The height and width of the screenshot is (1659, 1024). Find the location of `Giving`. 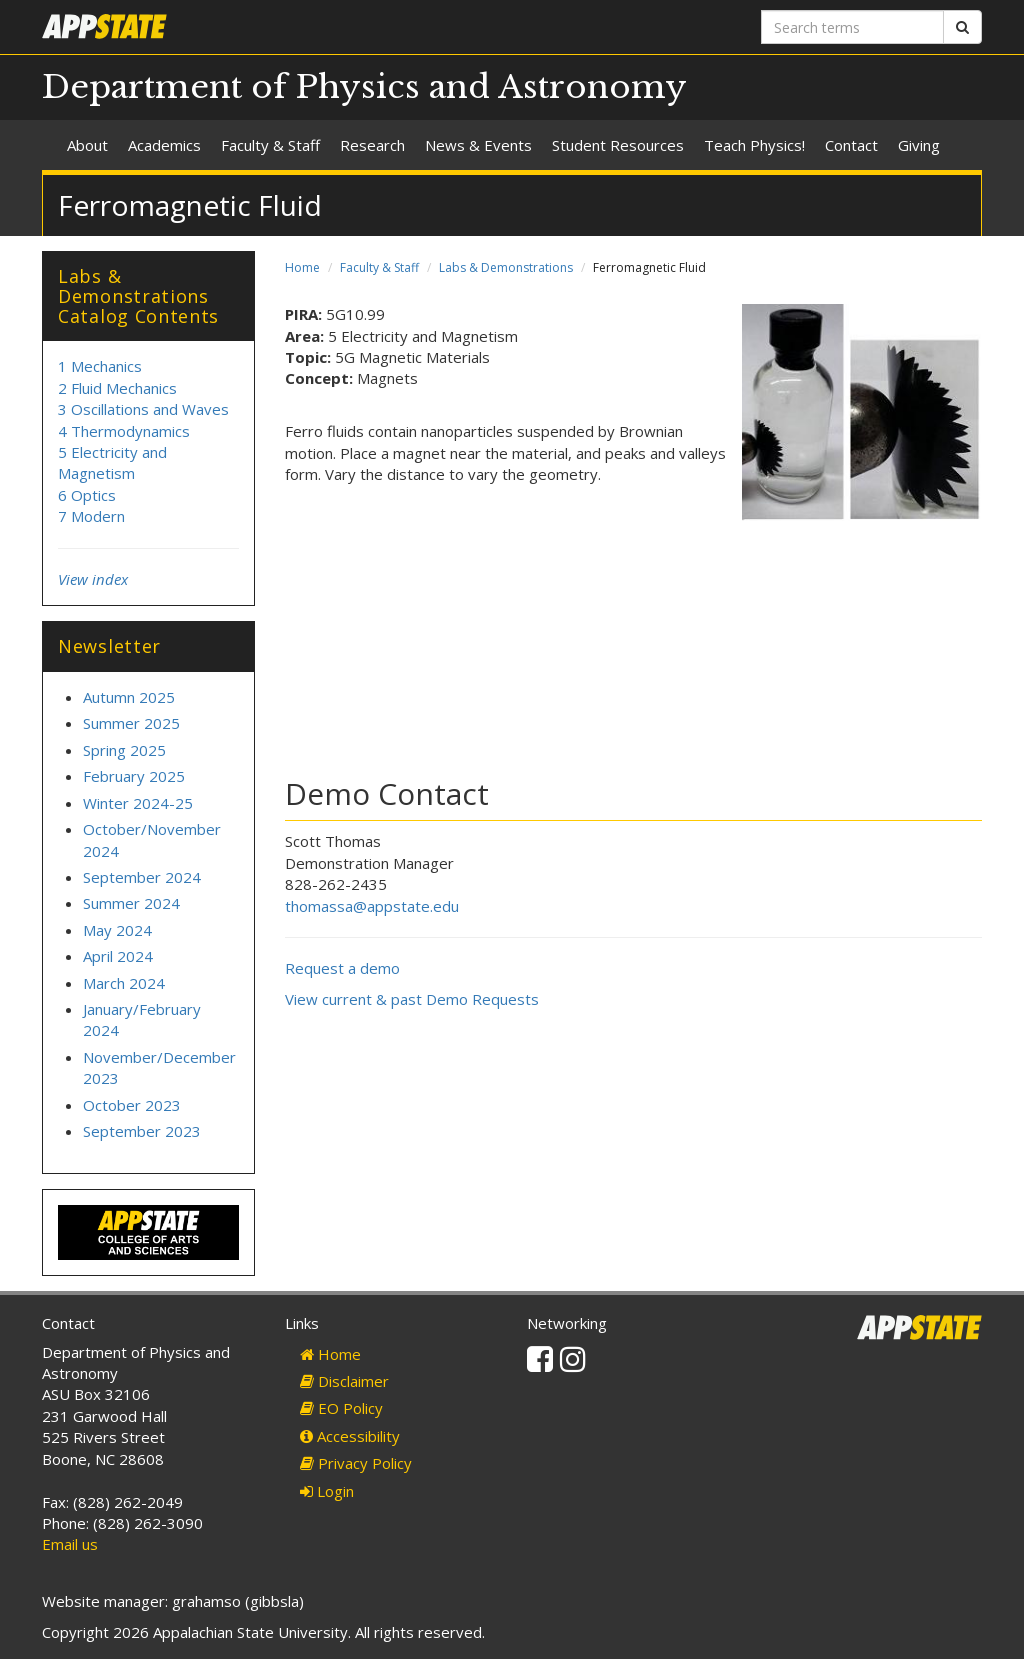

Giving is located at coordinates (919, 145).